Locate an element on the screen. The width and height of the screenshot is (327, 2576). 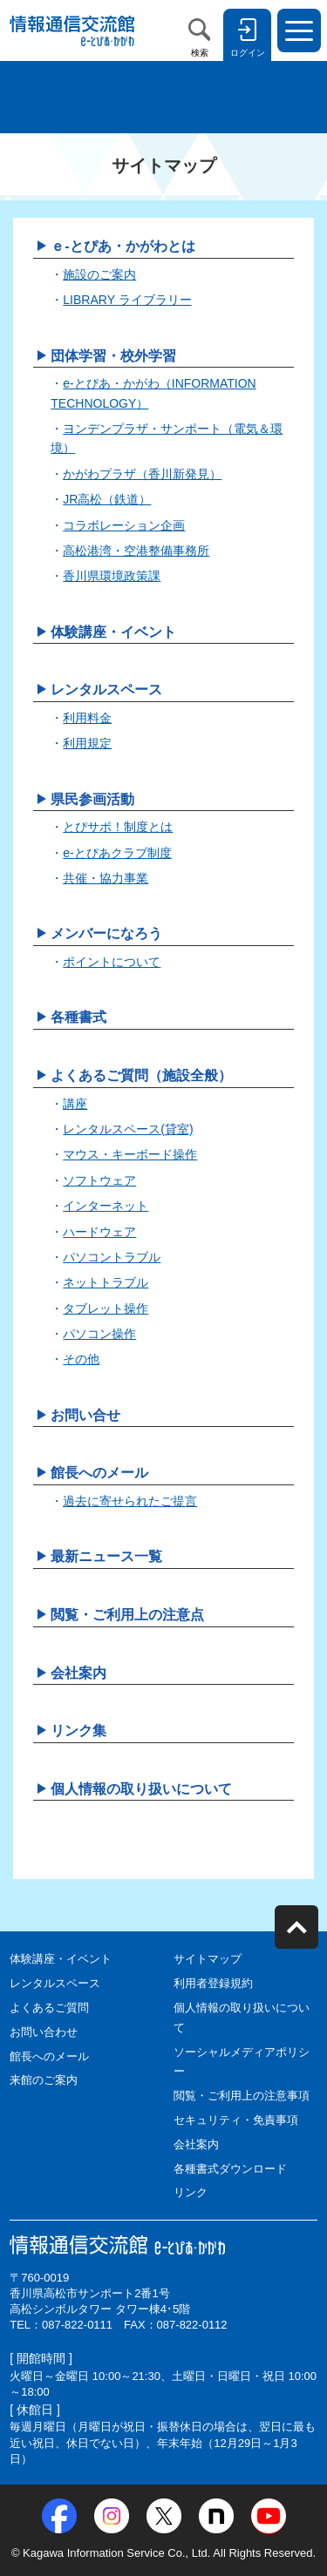
共催・協力事業 is located at coordinates (105, 878).